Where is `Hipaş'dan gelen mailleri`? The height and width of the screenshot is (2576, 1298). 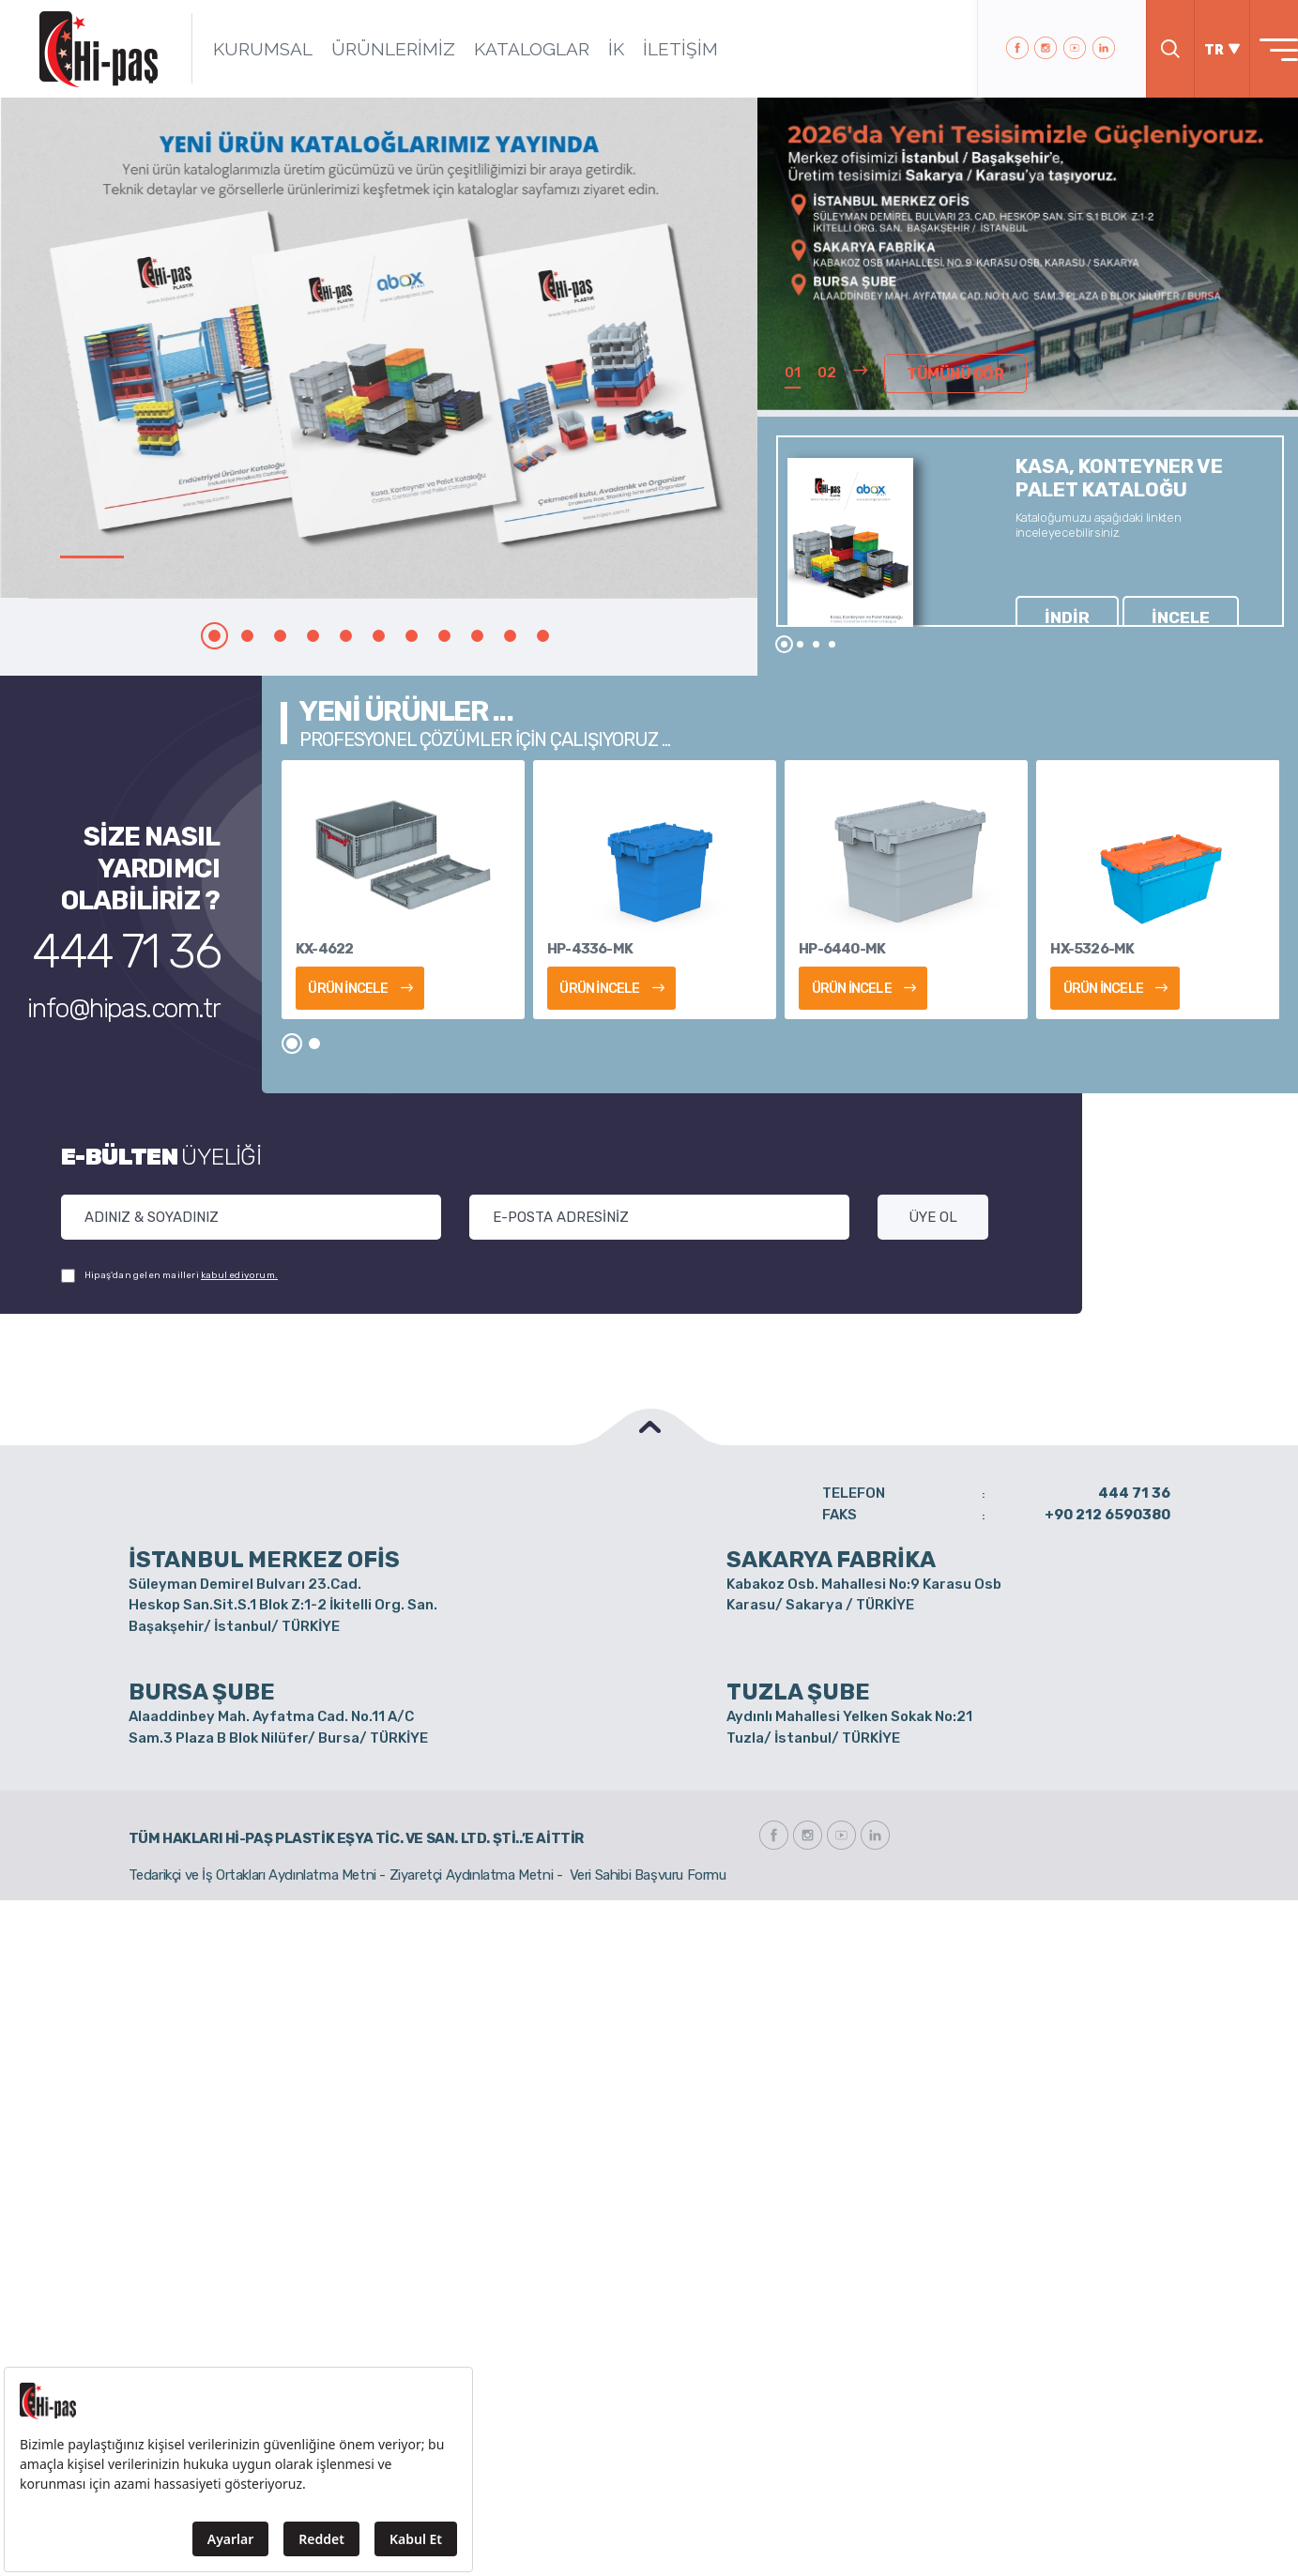 Hipaş'dan gelen mailleri is located at coordinates (169, 1276).